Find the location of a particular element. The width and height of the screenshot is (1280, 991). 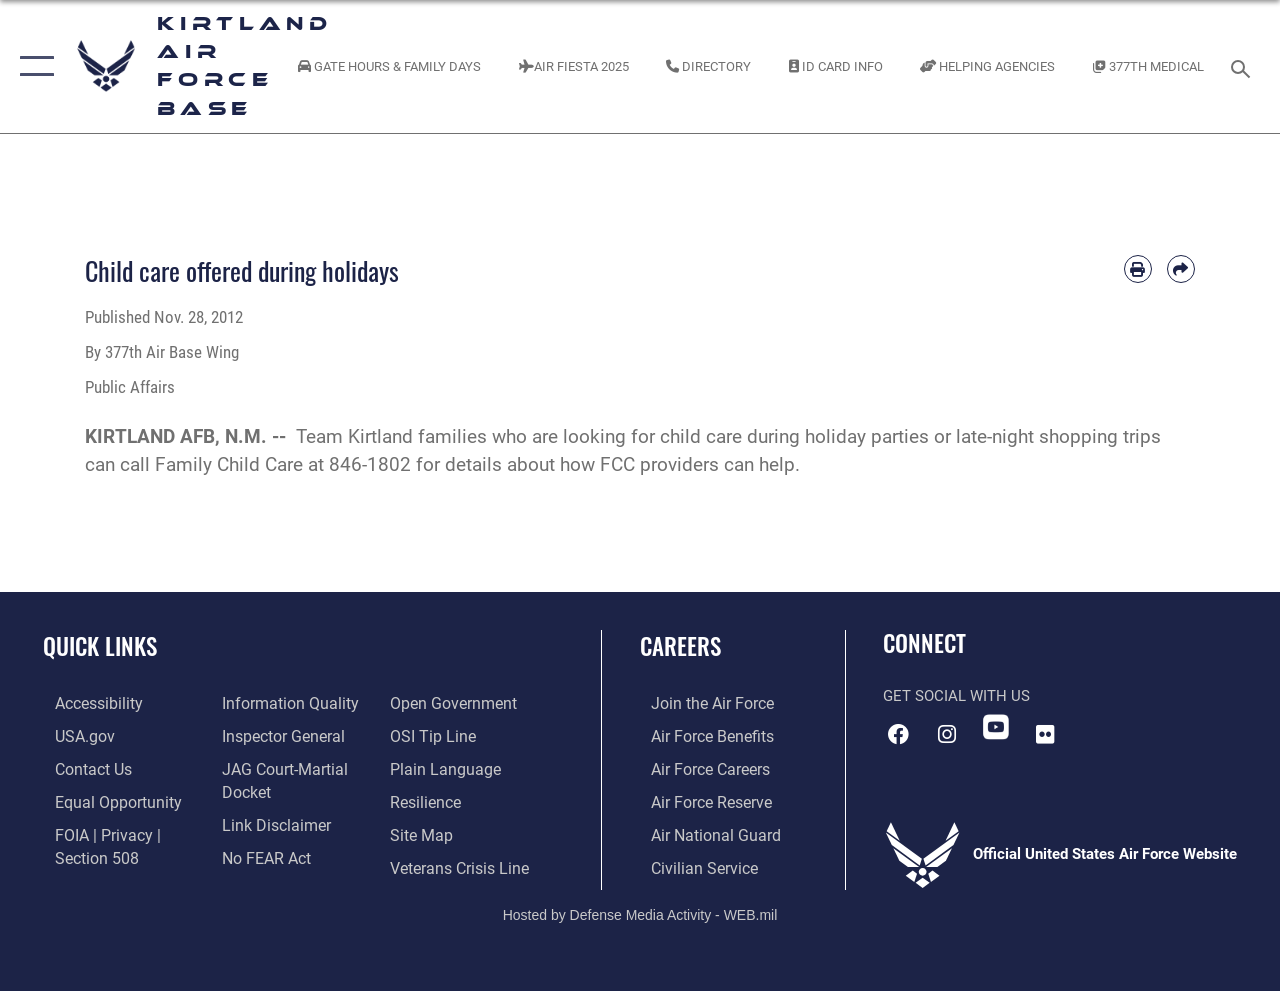

[Link to USA.gov opens in a new window] is located at coordinates (71, 735).